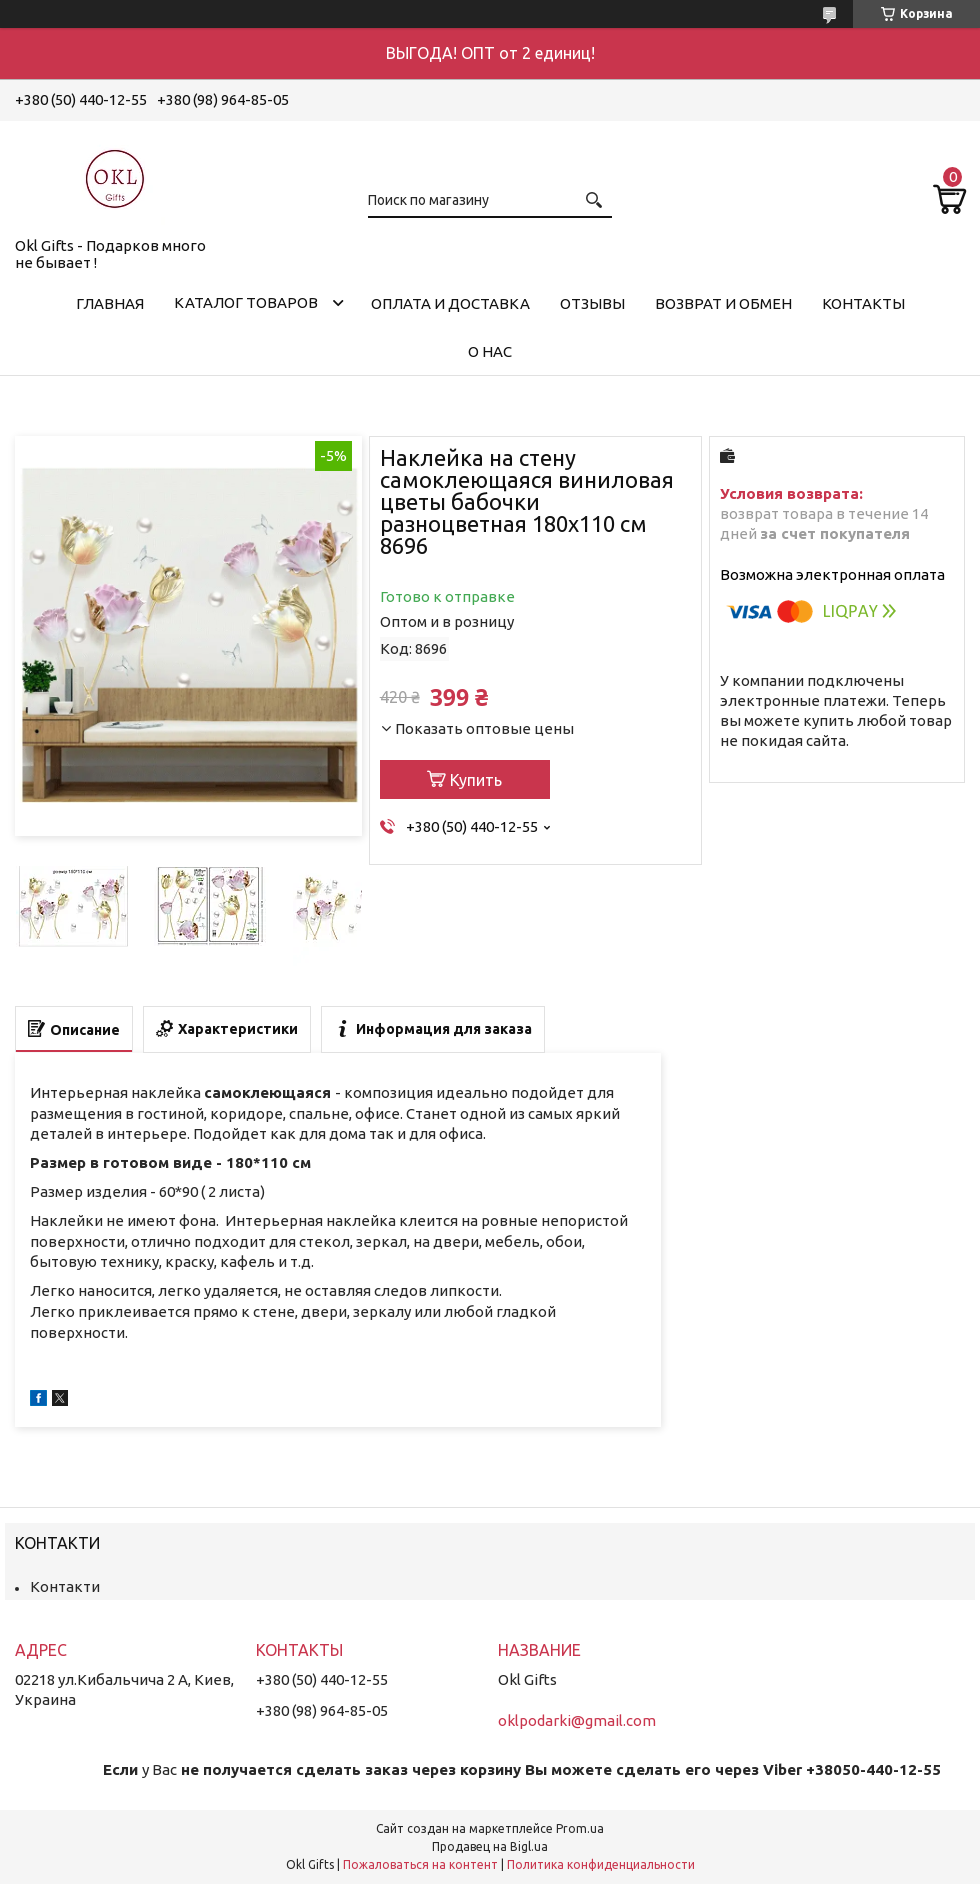 The width and height of the screenshot is (980, 1884). What do you see at coordinates (490, 351) in the screenshot?
I see `О нас` at bounding box center [490, 351].